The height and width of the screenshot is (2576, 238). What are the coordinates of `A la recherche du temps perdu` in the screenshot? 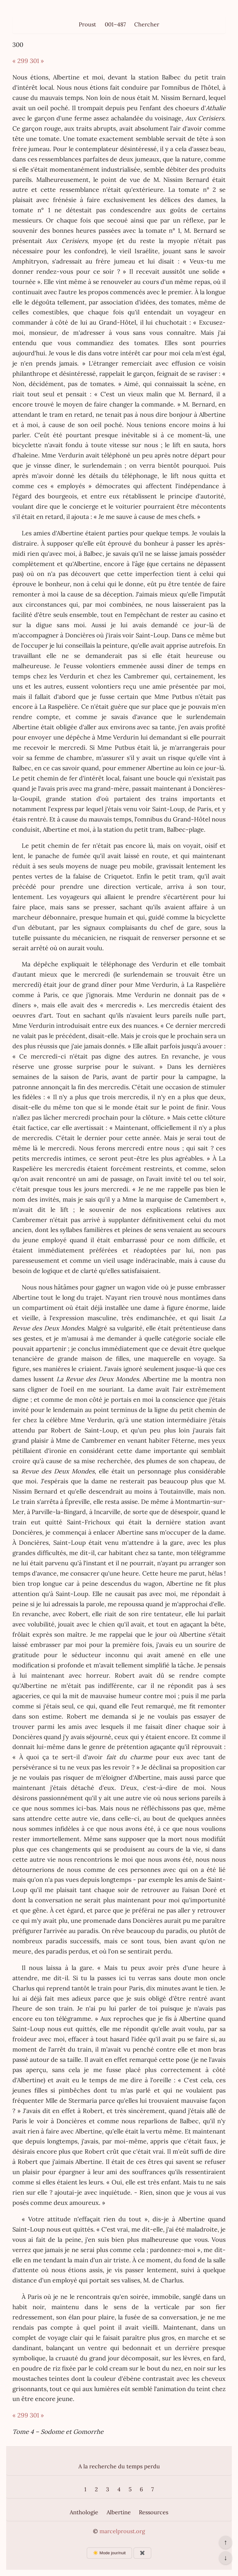 It's located at (119, 2466).